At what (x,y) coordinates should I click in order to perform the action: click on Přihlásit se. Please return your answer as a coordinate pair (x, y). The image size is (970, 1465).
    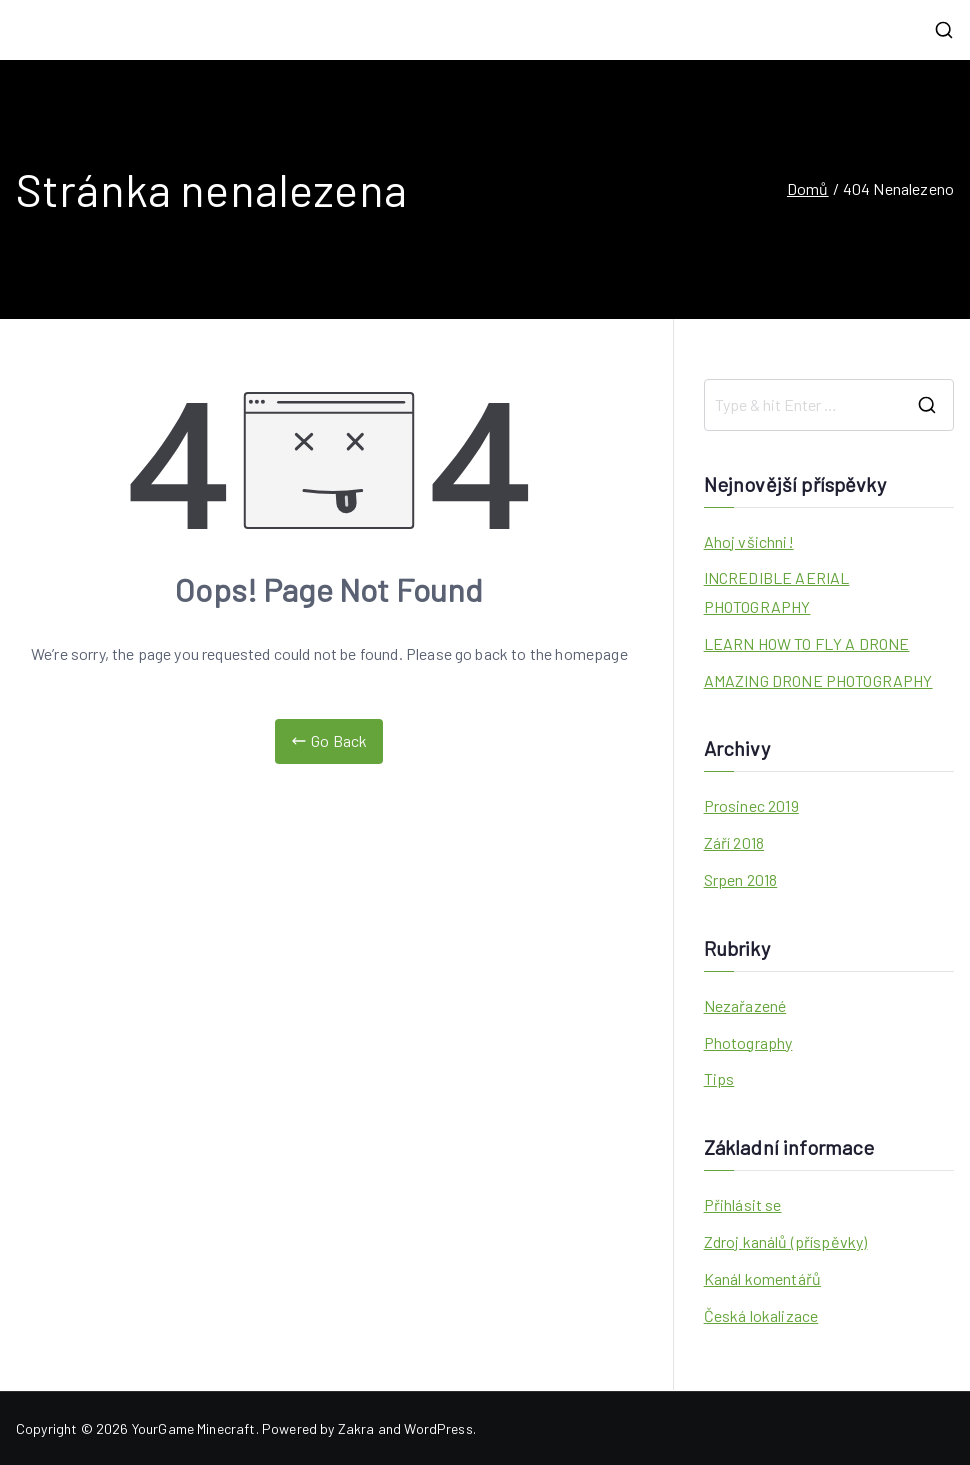
    Looking at the image, I should click on (743, 1204).